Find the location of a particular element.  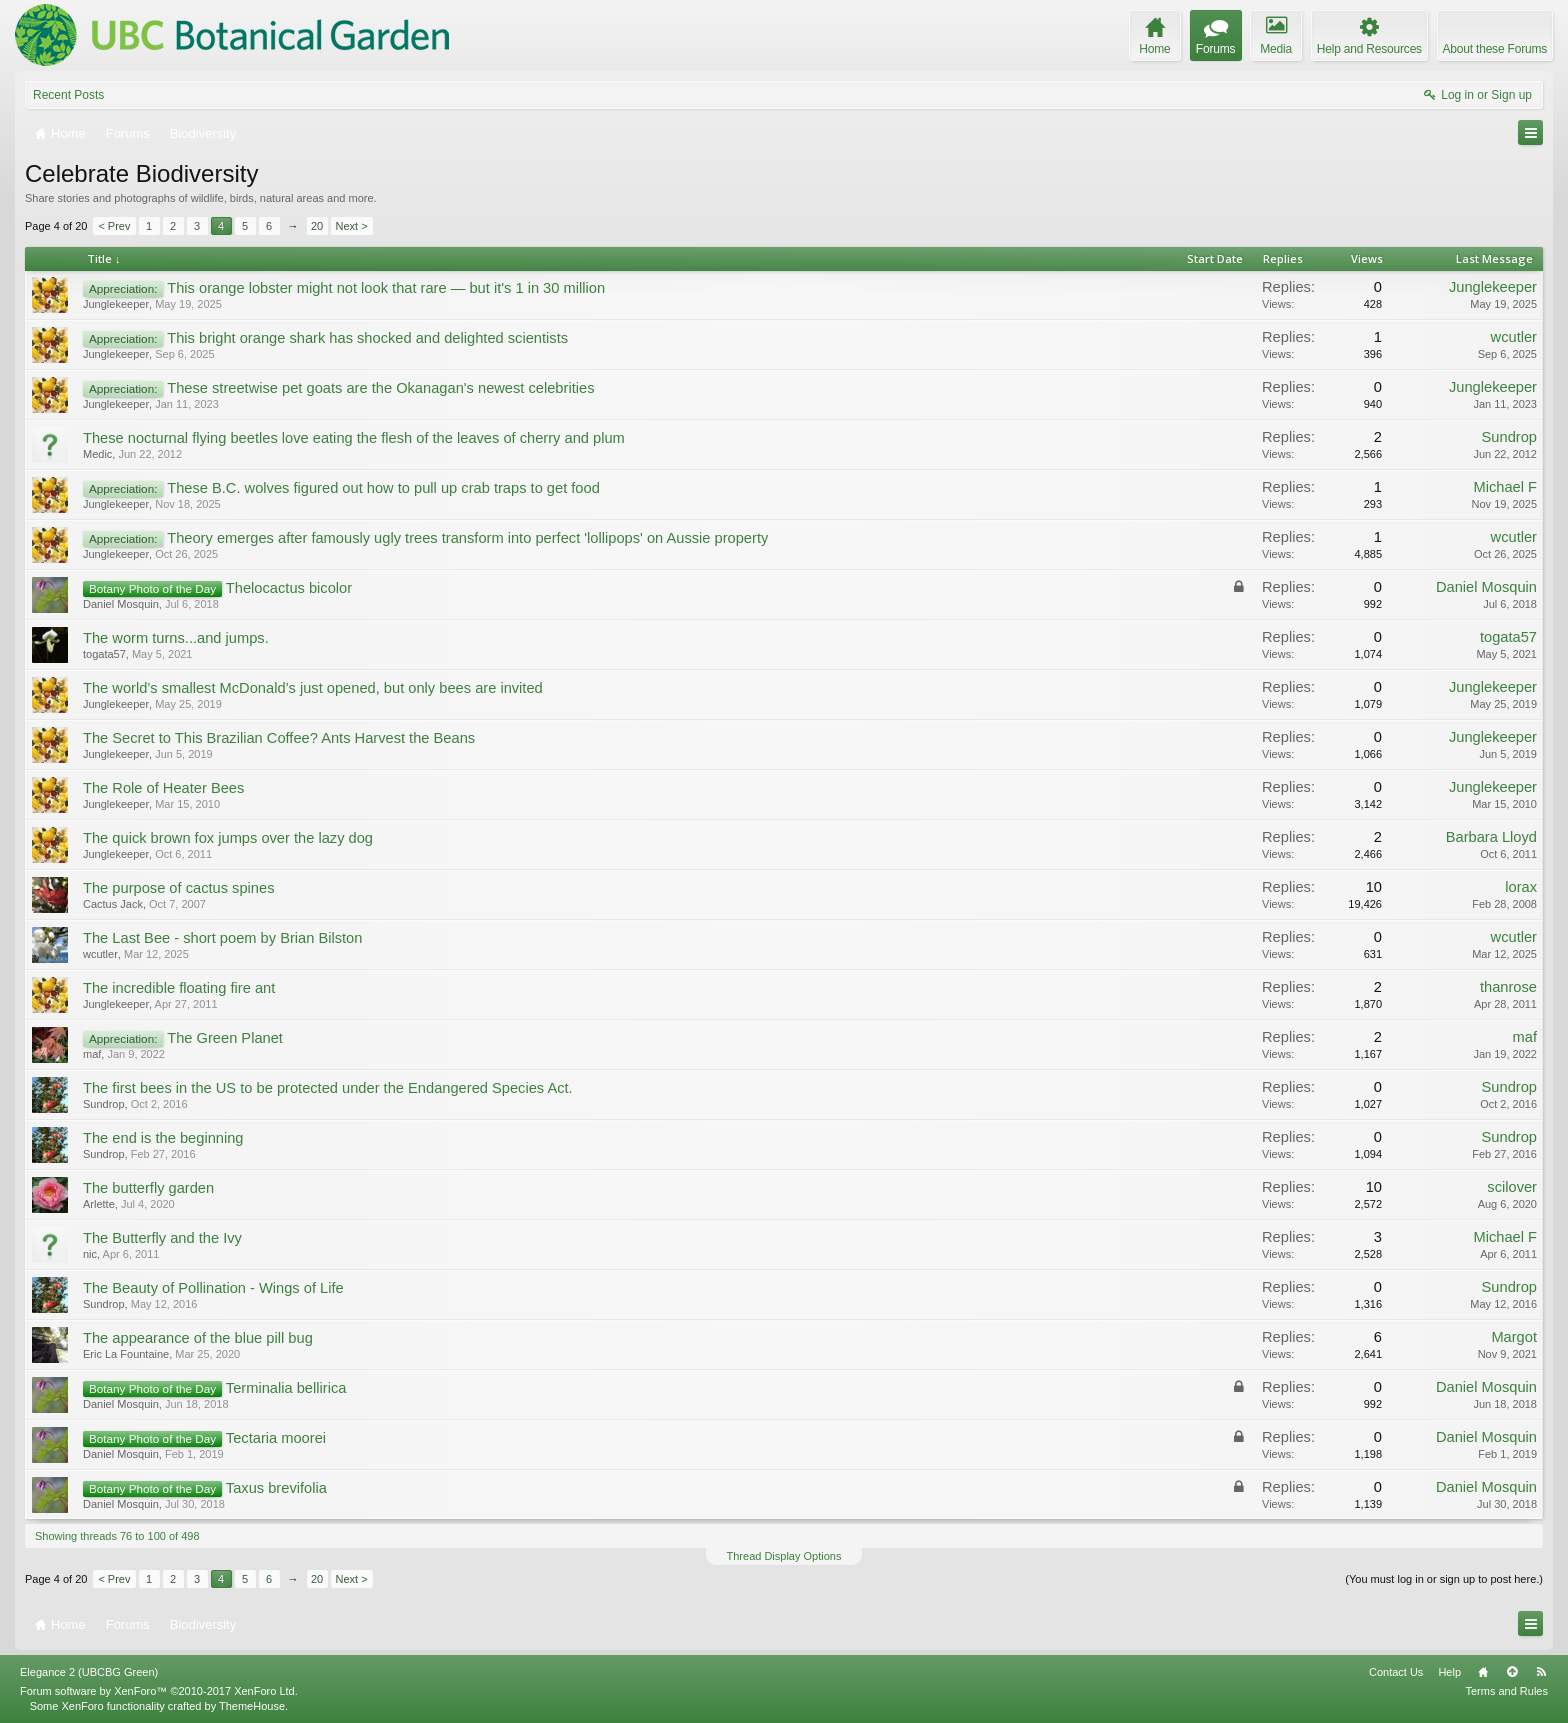

Terminalia bellirica is located at coordinates (286, 1388).